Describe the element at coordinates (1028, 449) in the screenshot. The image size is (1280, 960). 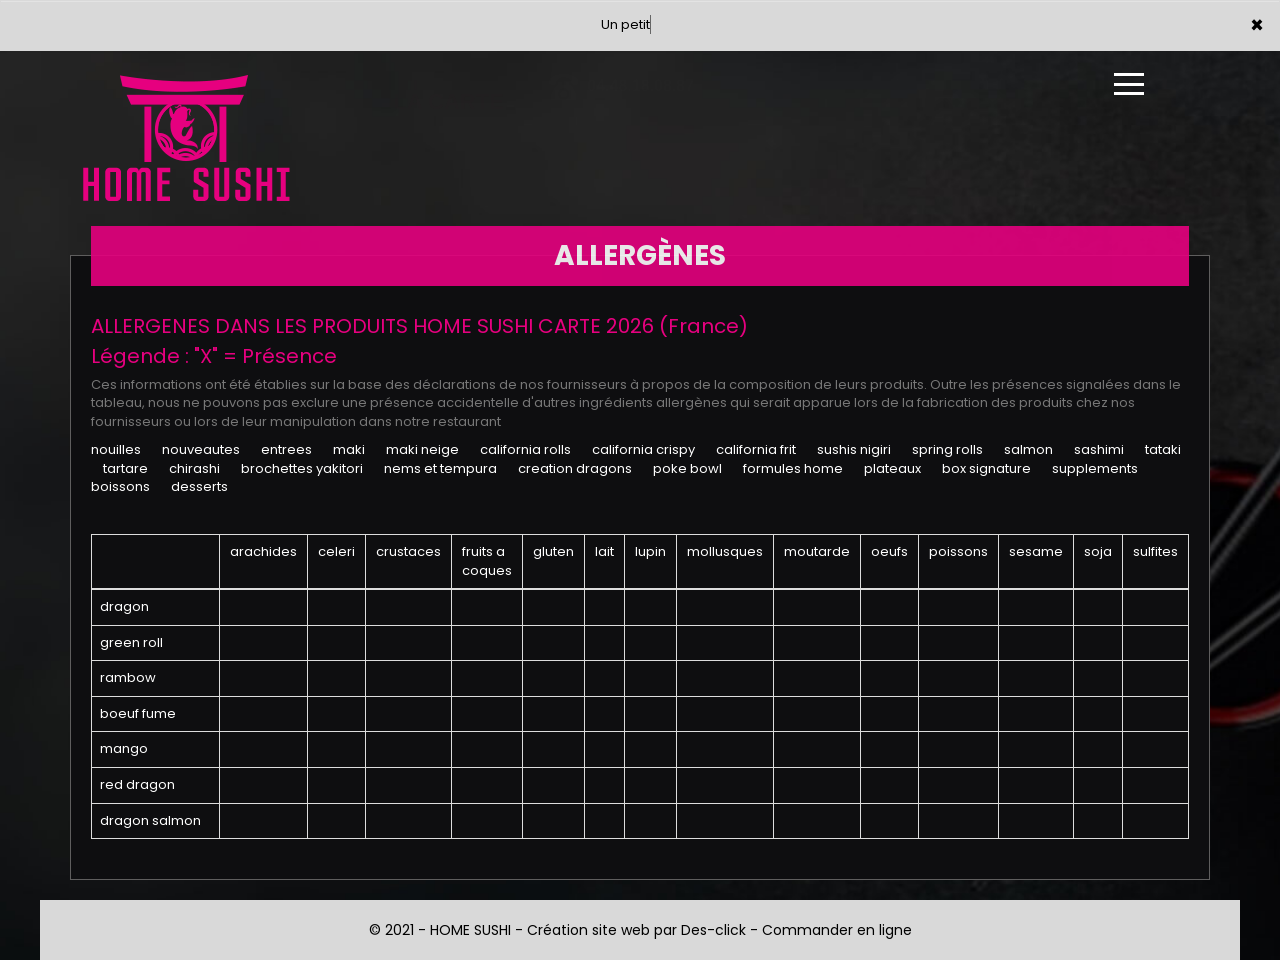
I see `SALMON` at that location.